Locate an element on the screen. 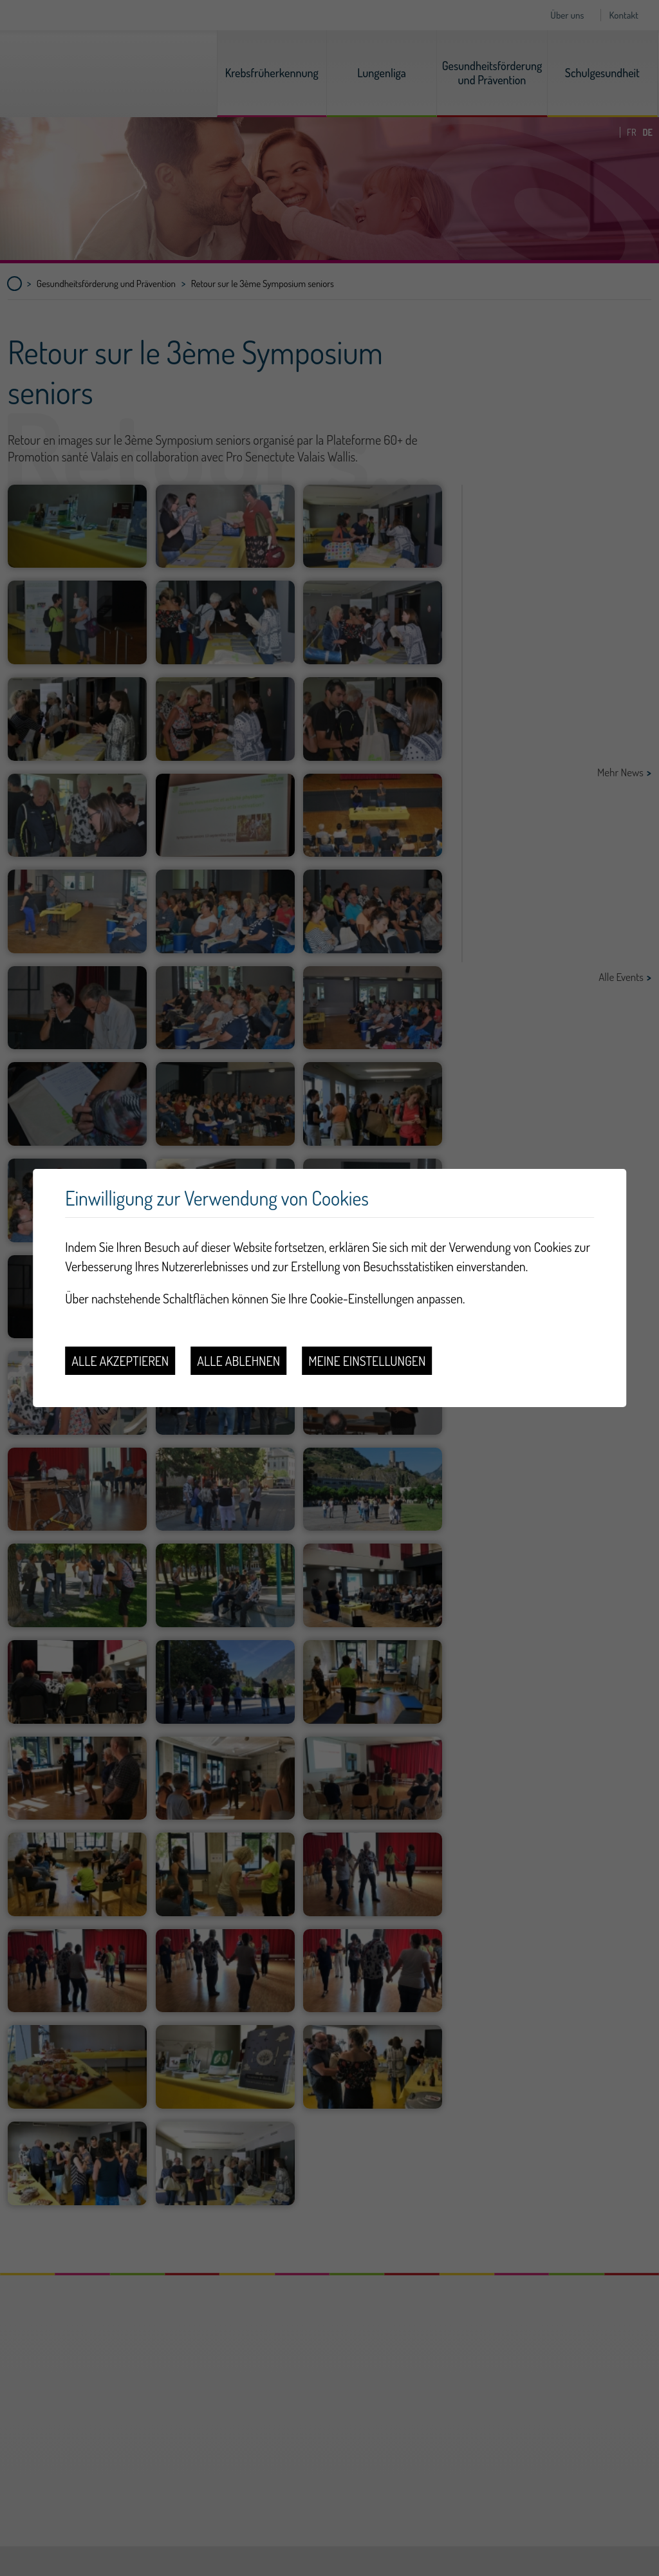 This screenshot has width=659, height=2576. Meine Einstellungen is located at coordinates (366, 1360).